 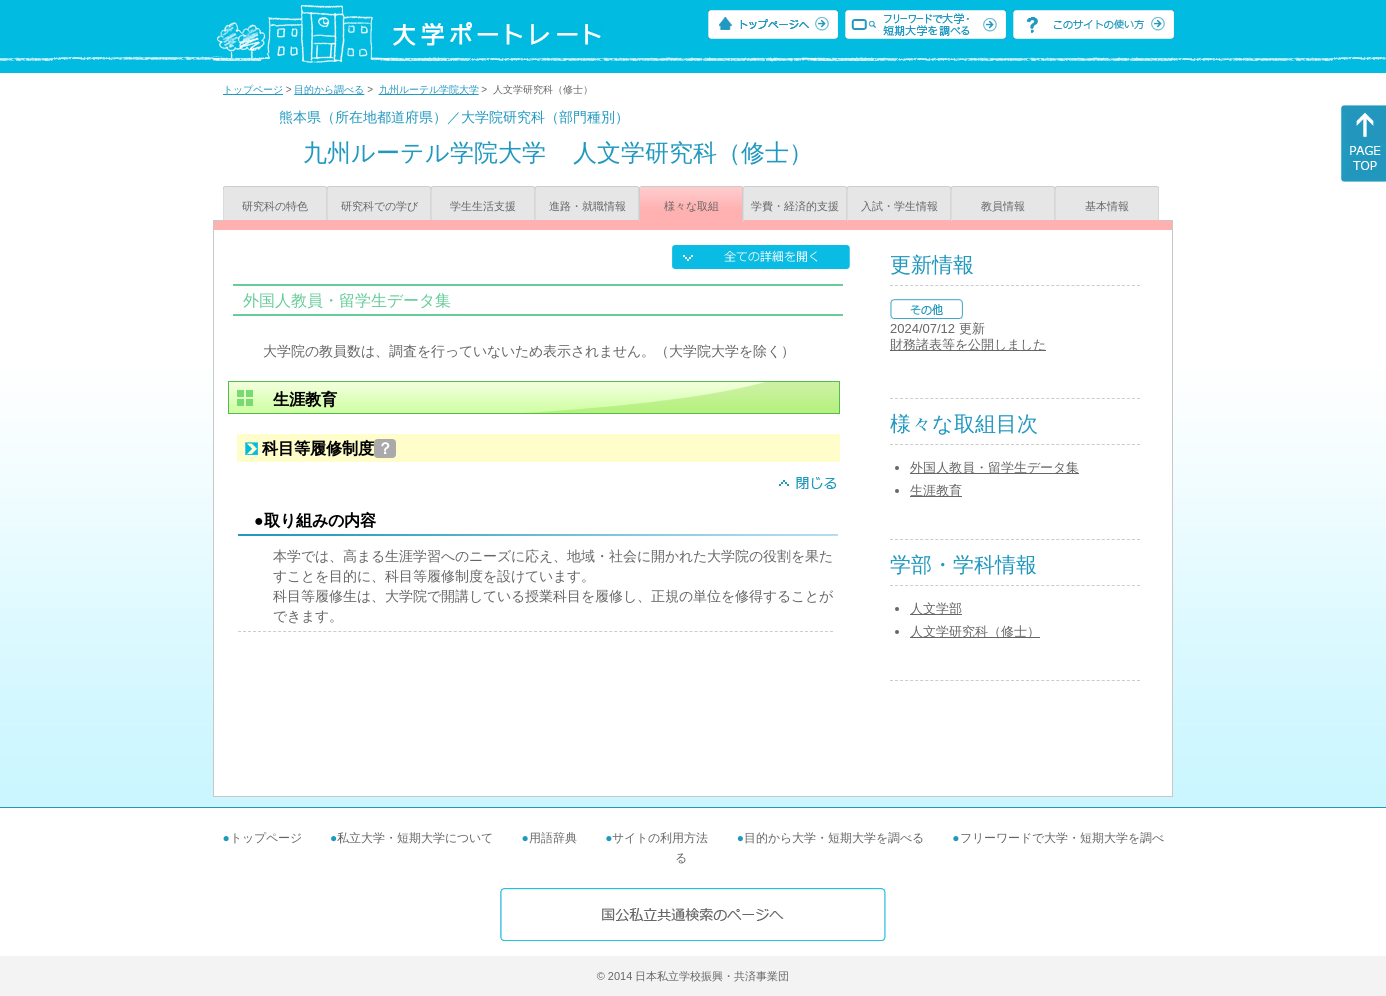 What do you see at coordinates (275, 206) in the screenshot?
I see `研究科の特色` at bounding box center [275, 206].